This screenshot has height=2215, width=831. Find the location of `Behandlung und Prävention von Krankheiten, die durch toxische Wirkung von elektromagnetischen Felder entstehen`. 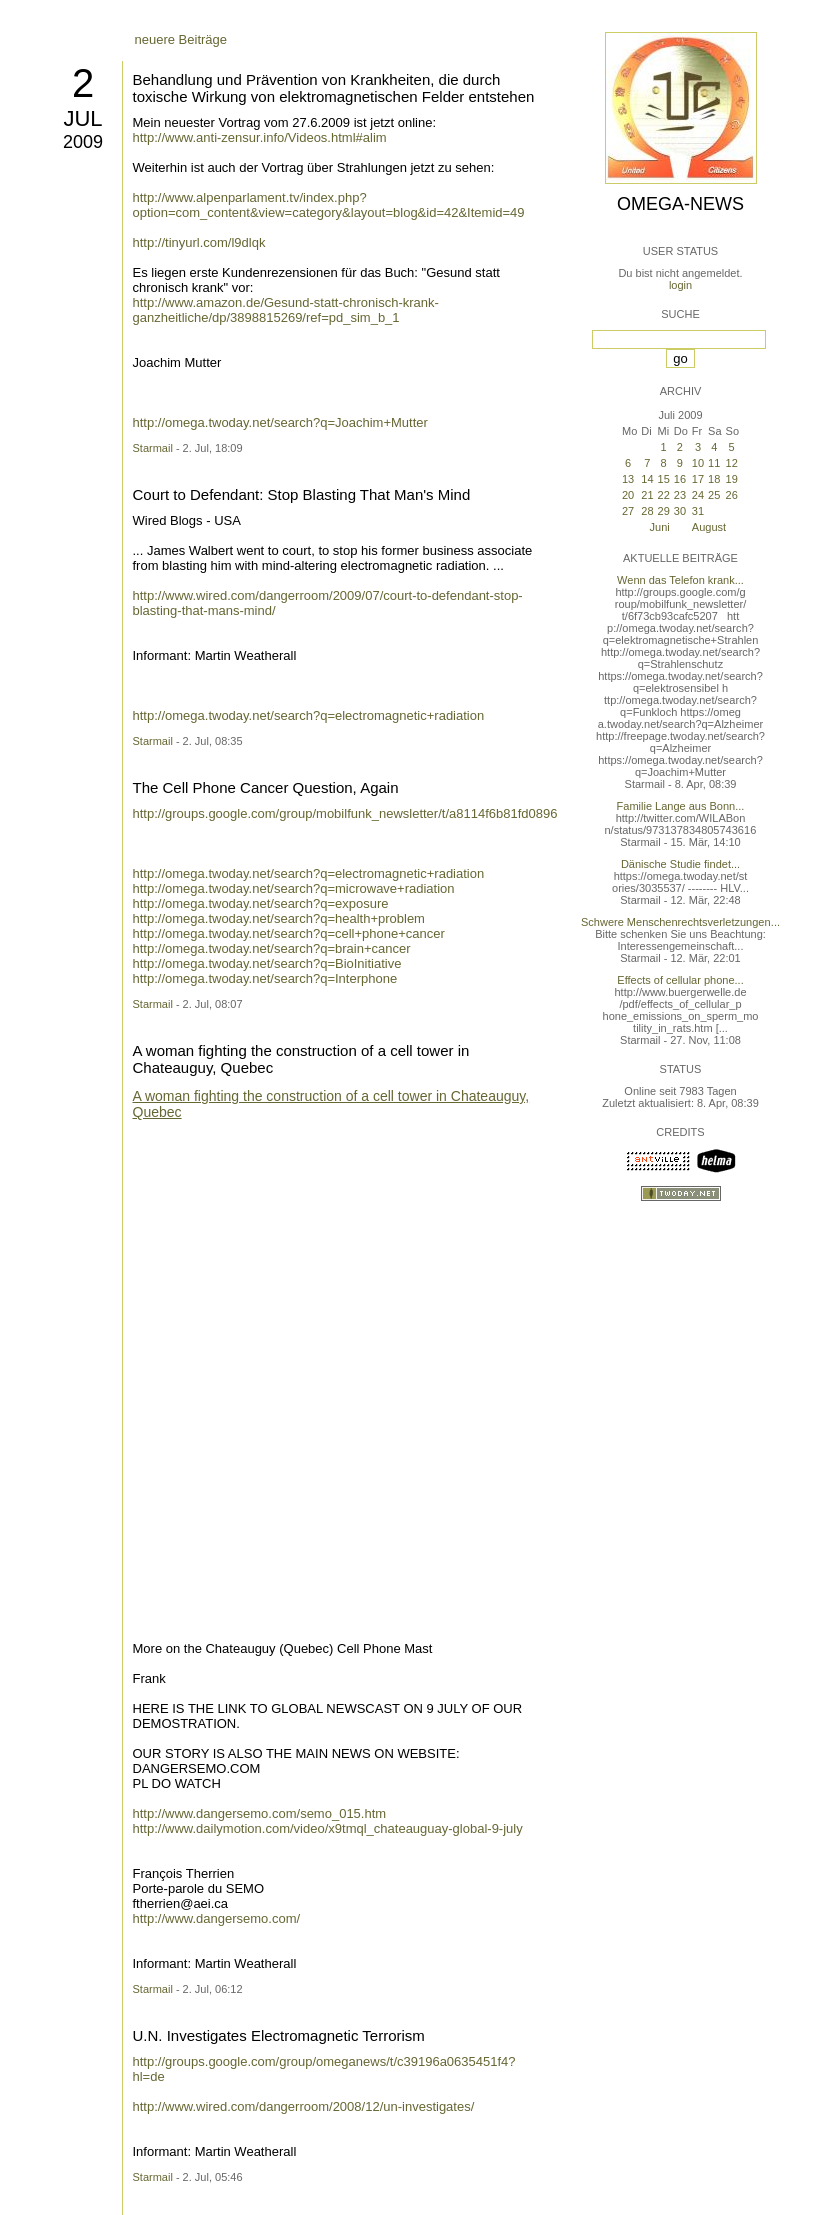

Behandlung und Prävention von Krankheiten, die durch toxische Wirkung von elektromagnetischen Felder entstehen is located at coordinates (334, 88).